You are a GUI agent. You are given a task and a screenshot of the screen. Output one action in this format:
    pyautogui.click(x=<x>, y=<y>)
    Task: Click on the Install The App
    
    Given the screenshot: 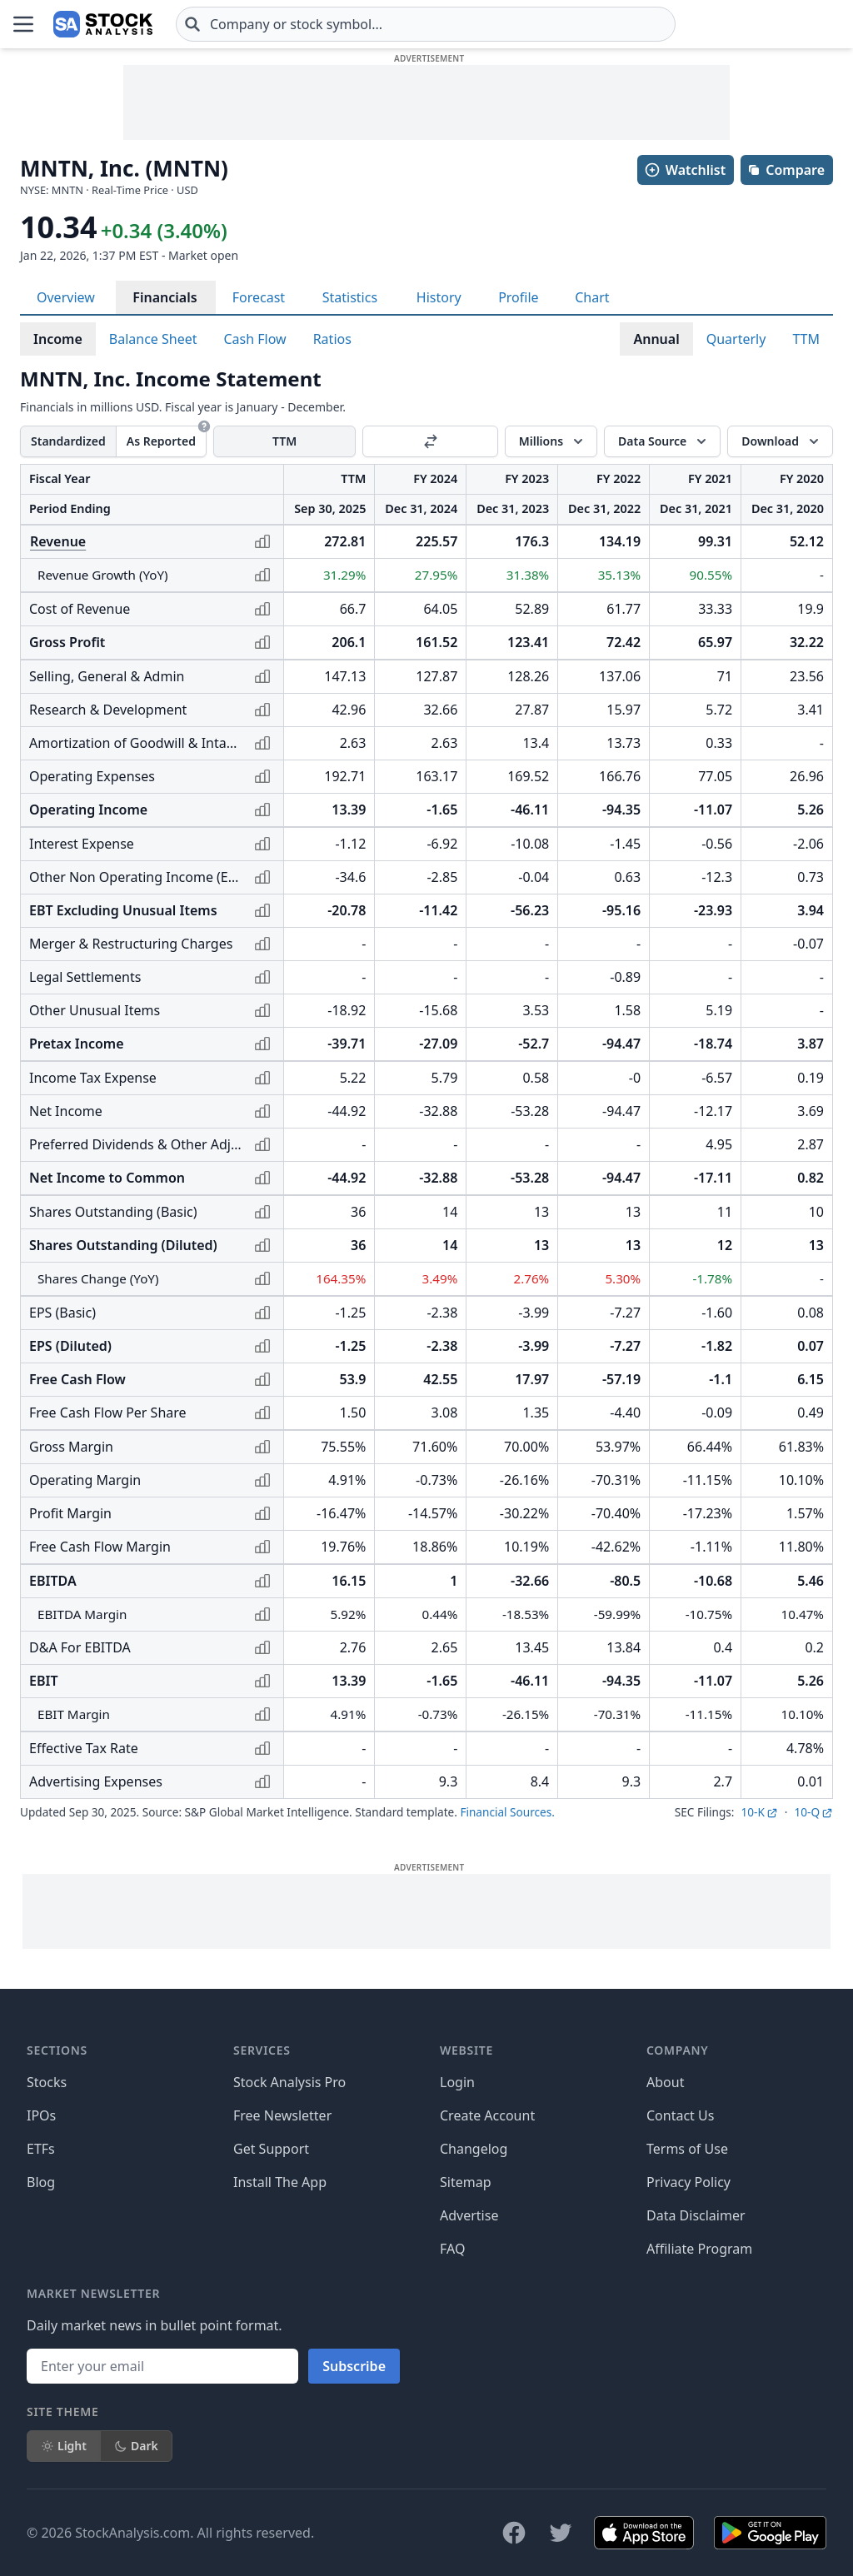 What is the action you would take?
    pyautogui.click(x=280, y=2182)
    